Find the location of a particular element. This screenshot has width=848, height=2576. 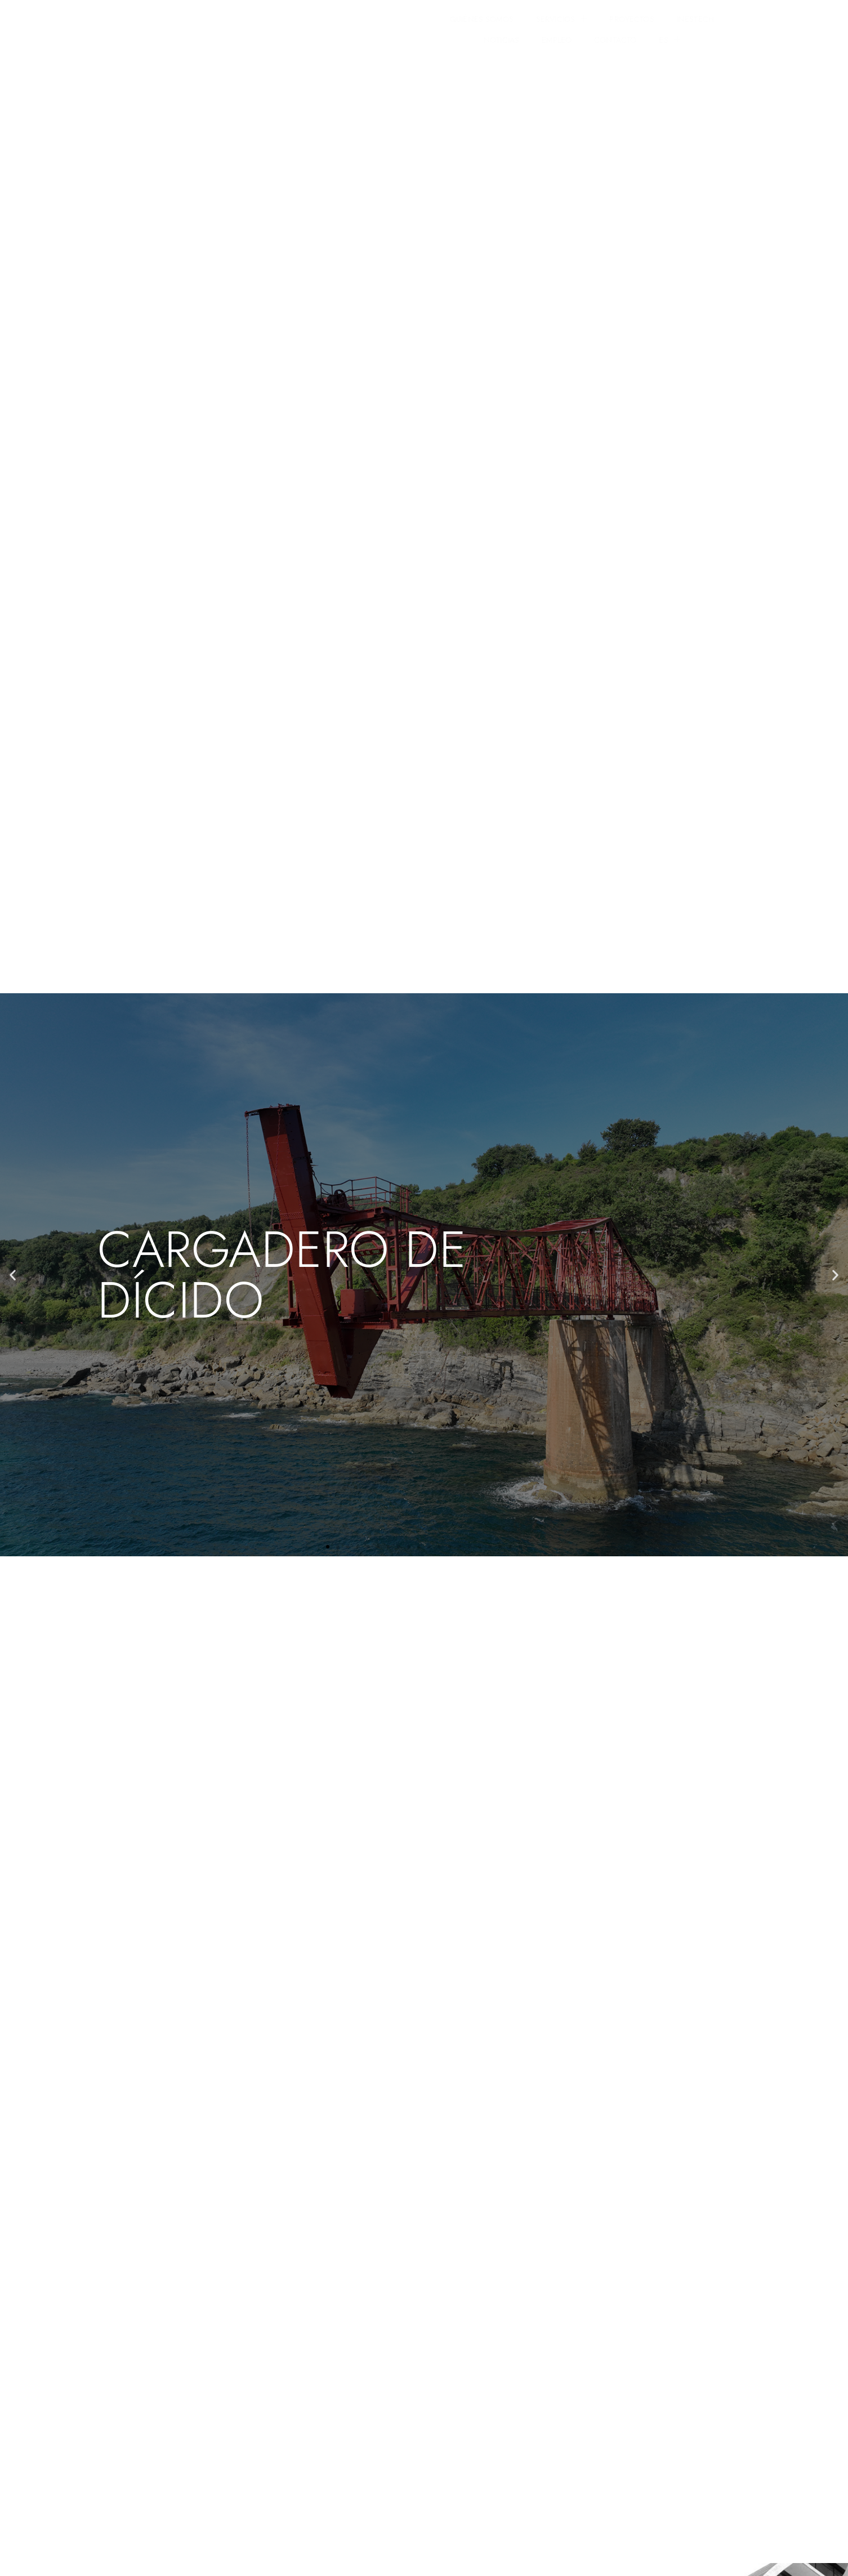

QUIÉNES SOMOS is located at coordinates (246, 25).